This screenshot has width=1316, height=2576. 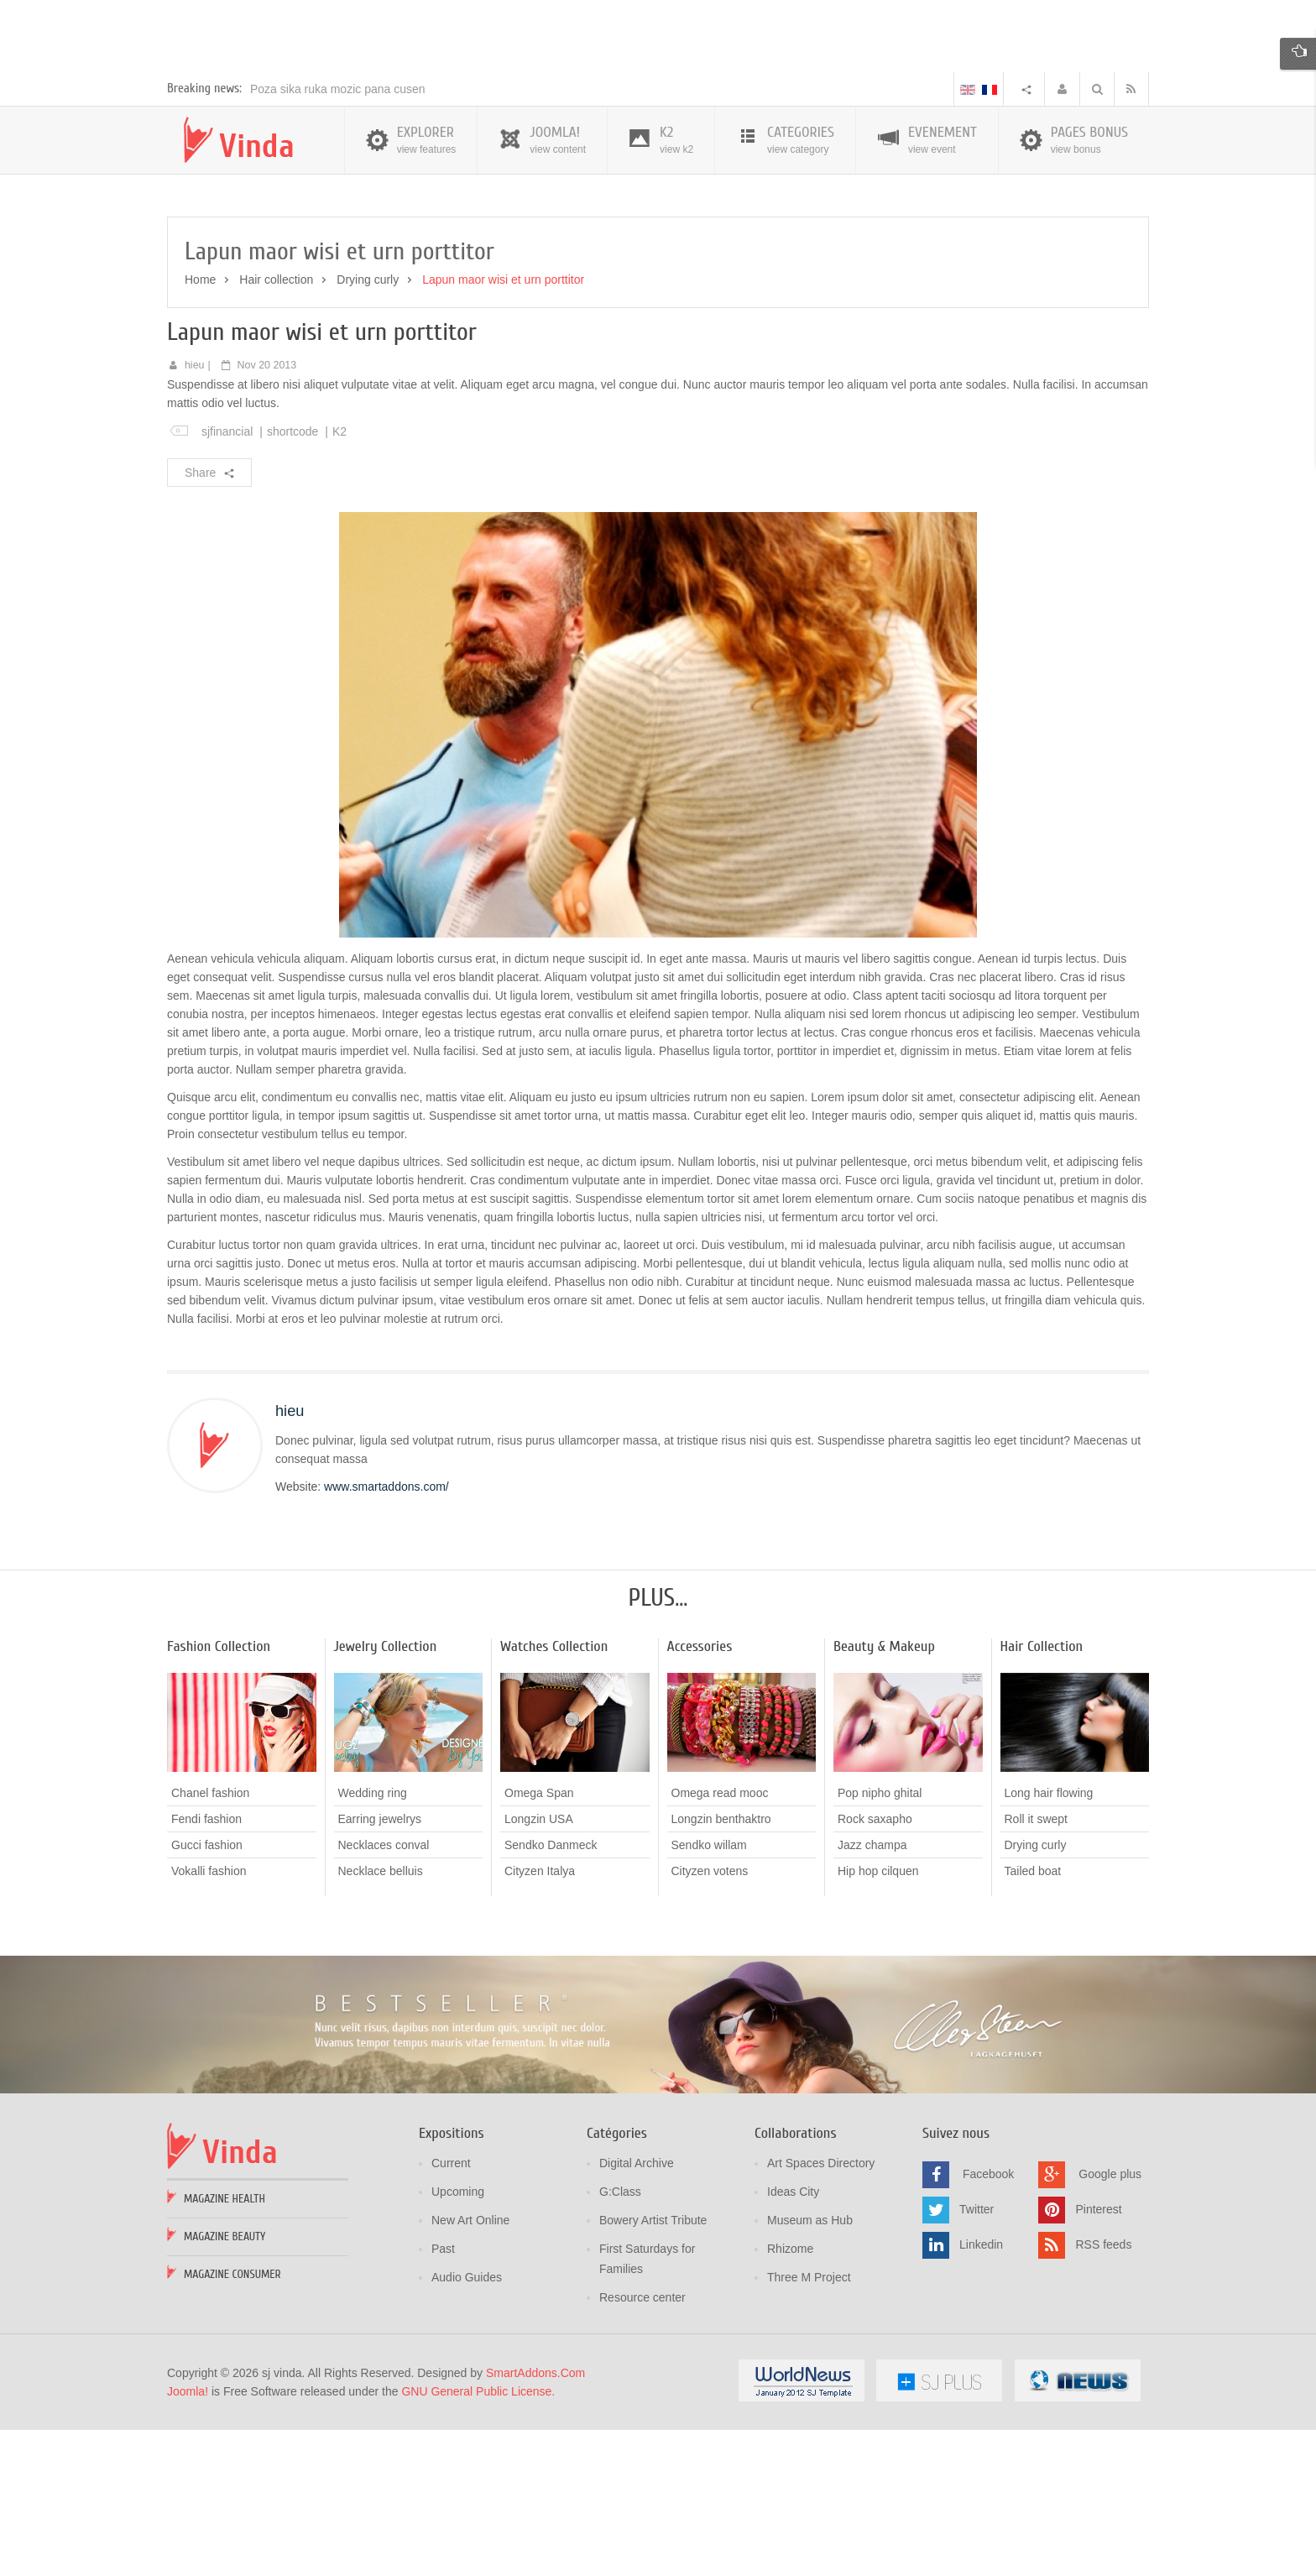 I want to click on SmartAddons.Com, so click(x=535, y=2519).